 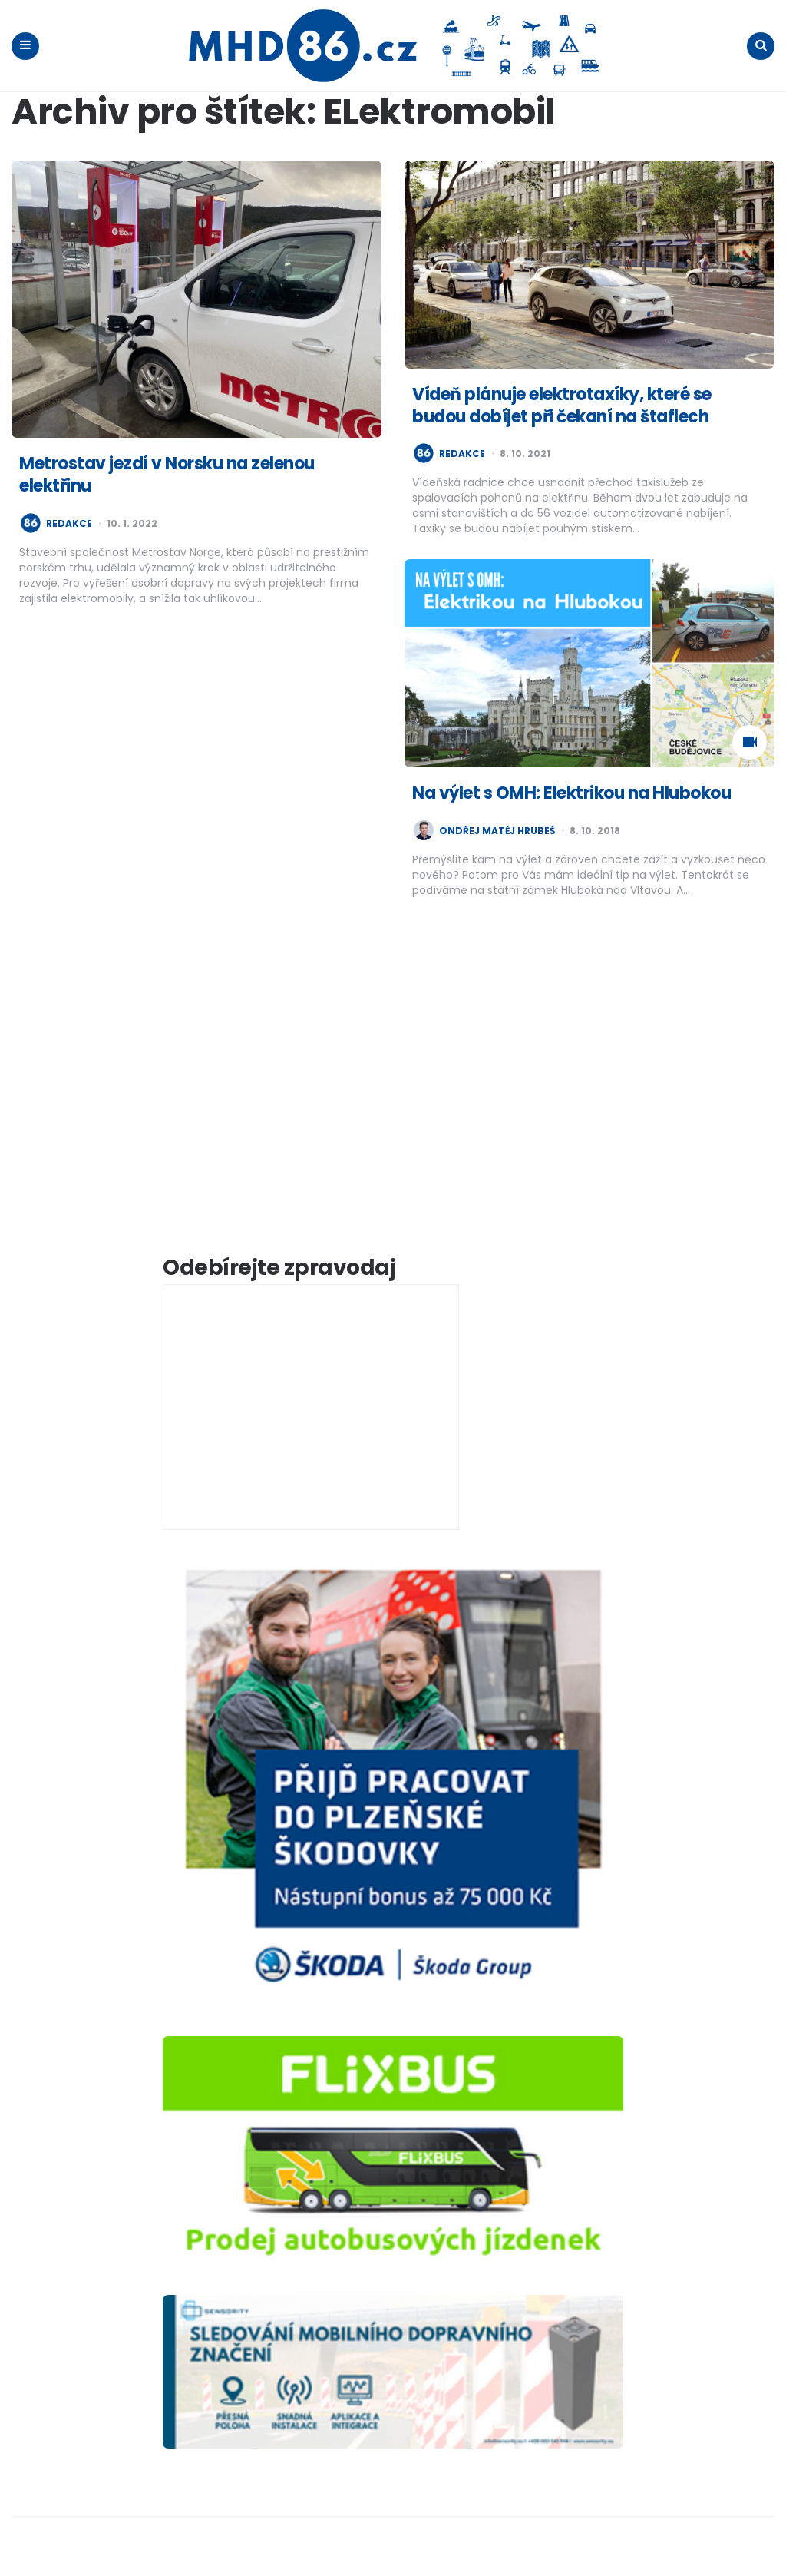 What do you see at coordinates (562, 405) in the screenshot?
I see `Vídeň plánuje elektrotaxíky, které se budou dobíjet při čekaní na štaflech` at bounding box center [562, 405].